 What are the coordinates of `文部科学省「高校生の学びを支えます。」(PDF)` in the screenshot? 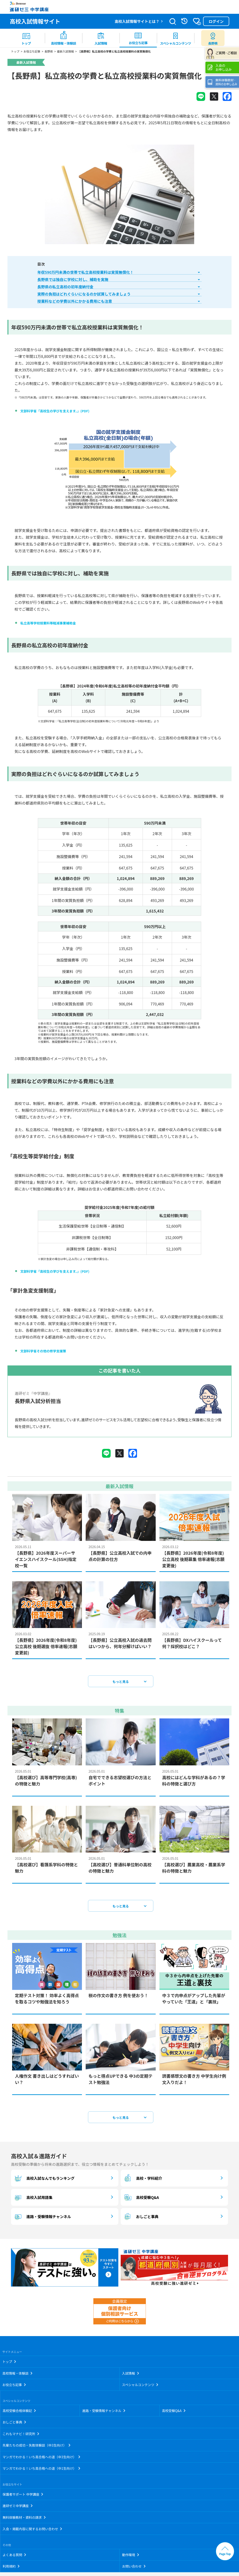 It's located at (54, 413).